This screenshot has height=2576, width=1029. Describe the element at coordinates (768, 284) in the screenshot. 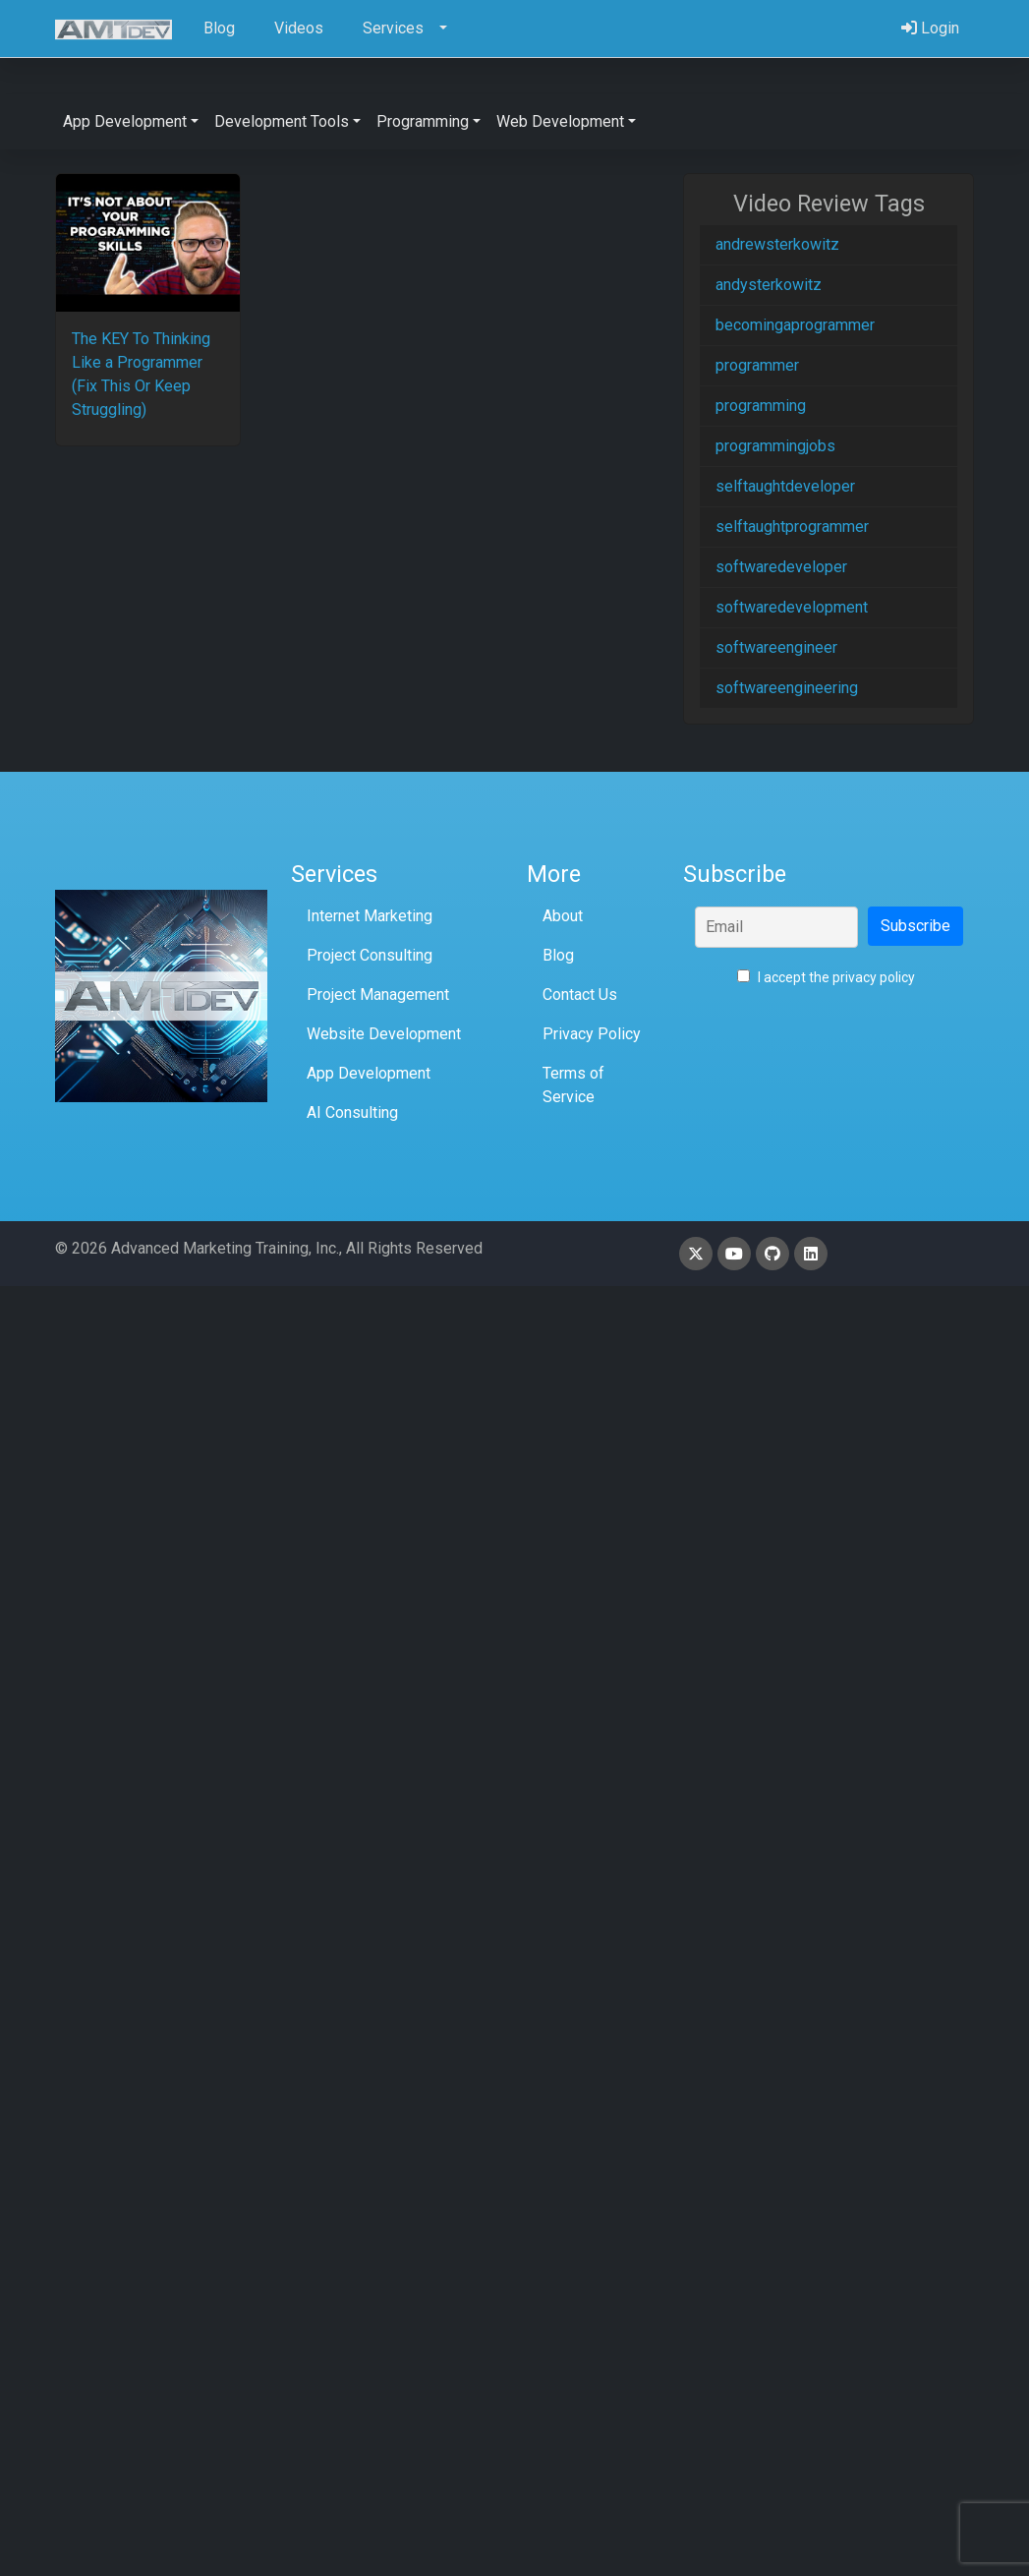

I see `andysterkowitz` at that location.